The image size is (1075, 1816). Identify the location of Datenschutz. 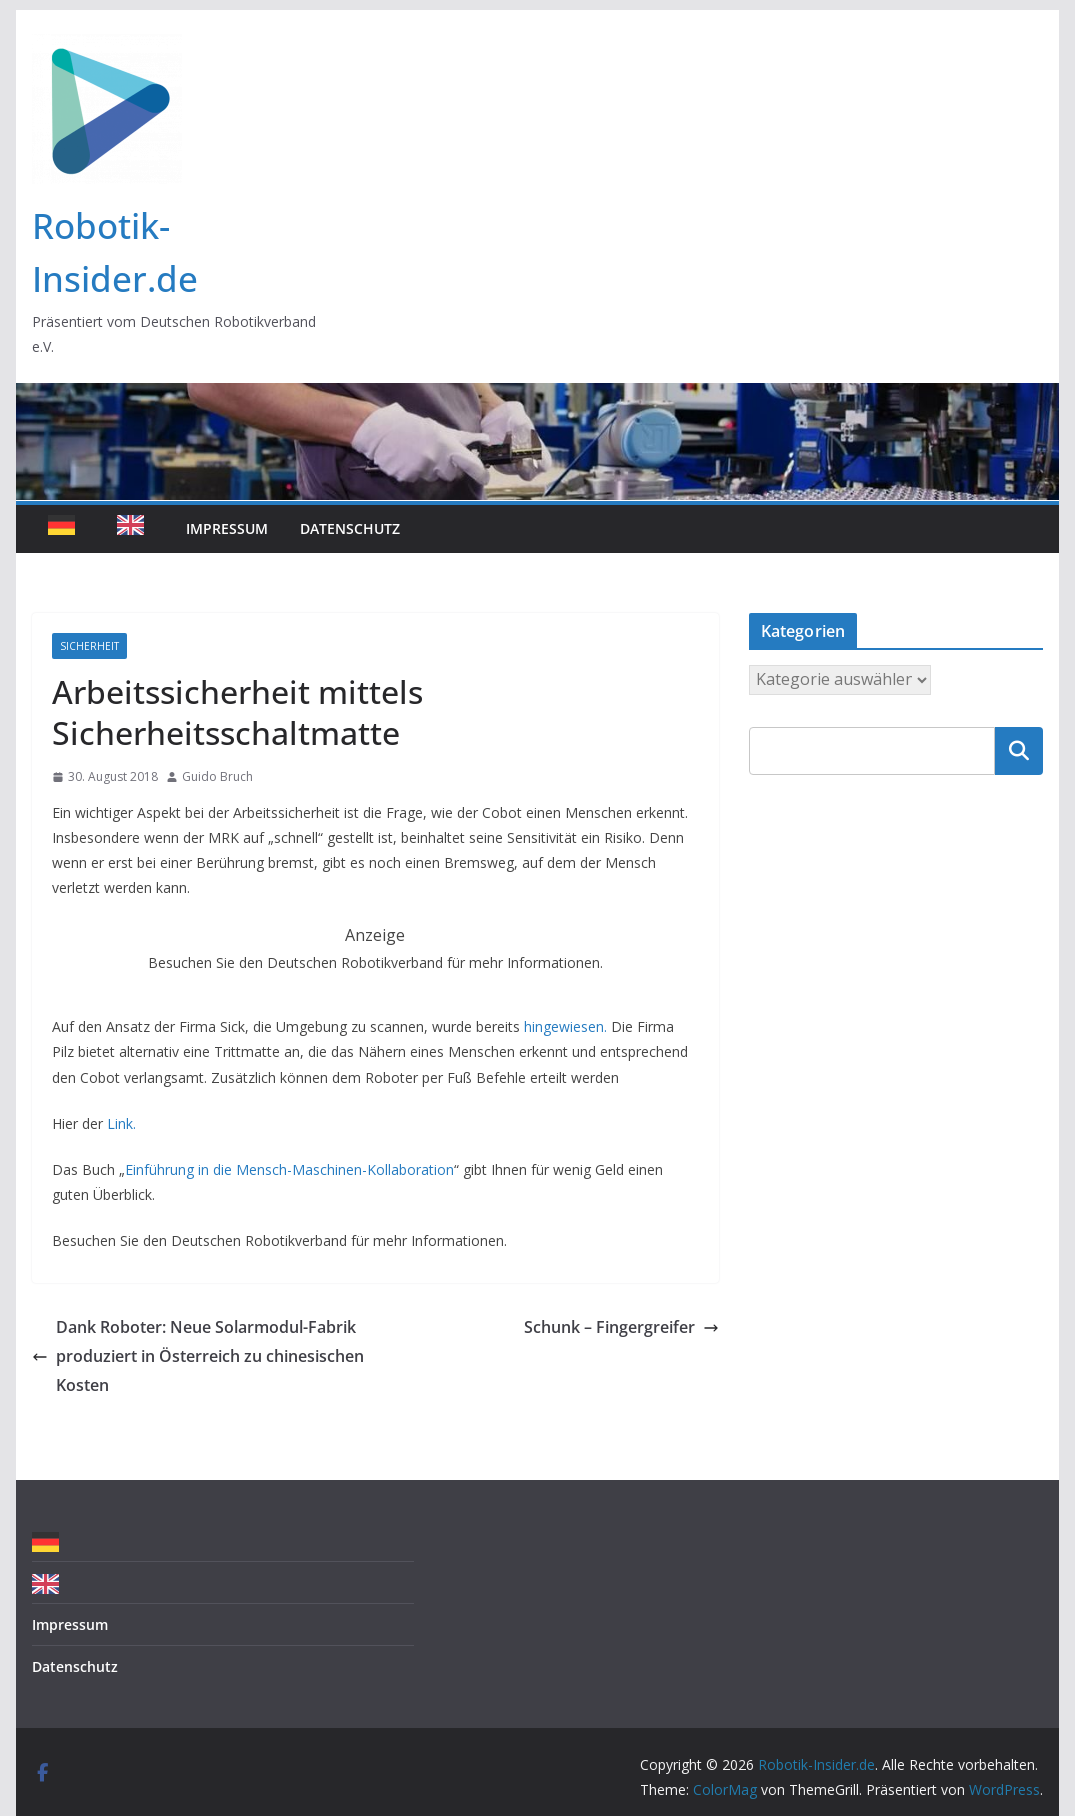
(350, 528).